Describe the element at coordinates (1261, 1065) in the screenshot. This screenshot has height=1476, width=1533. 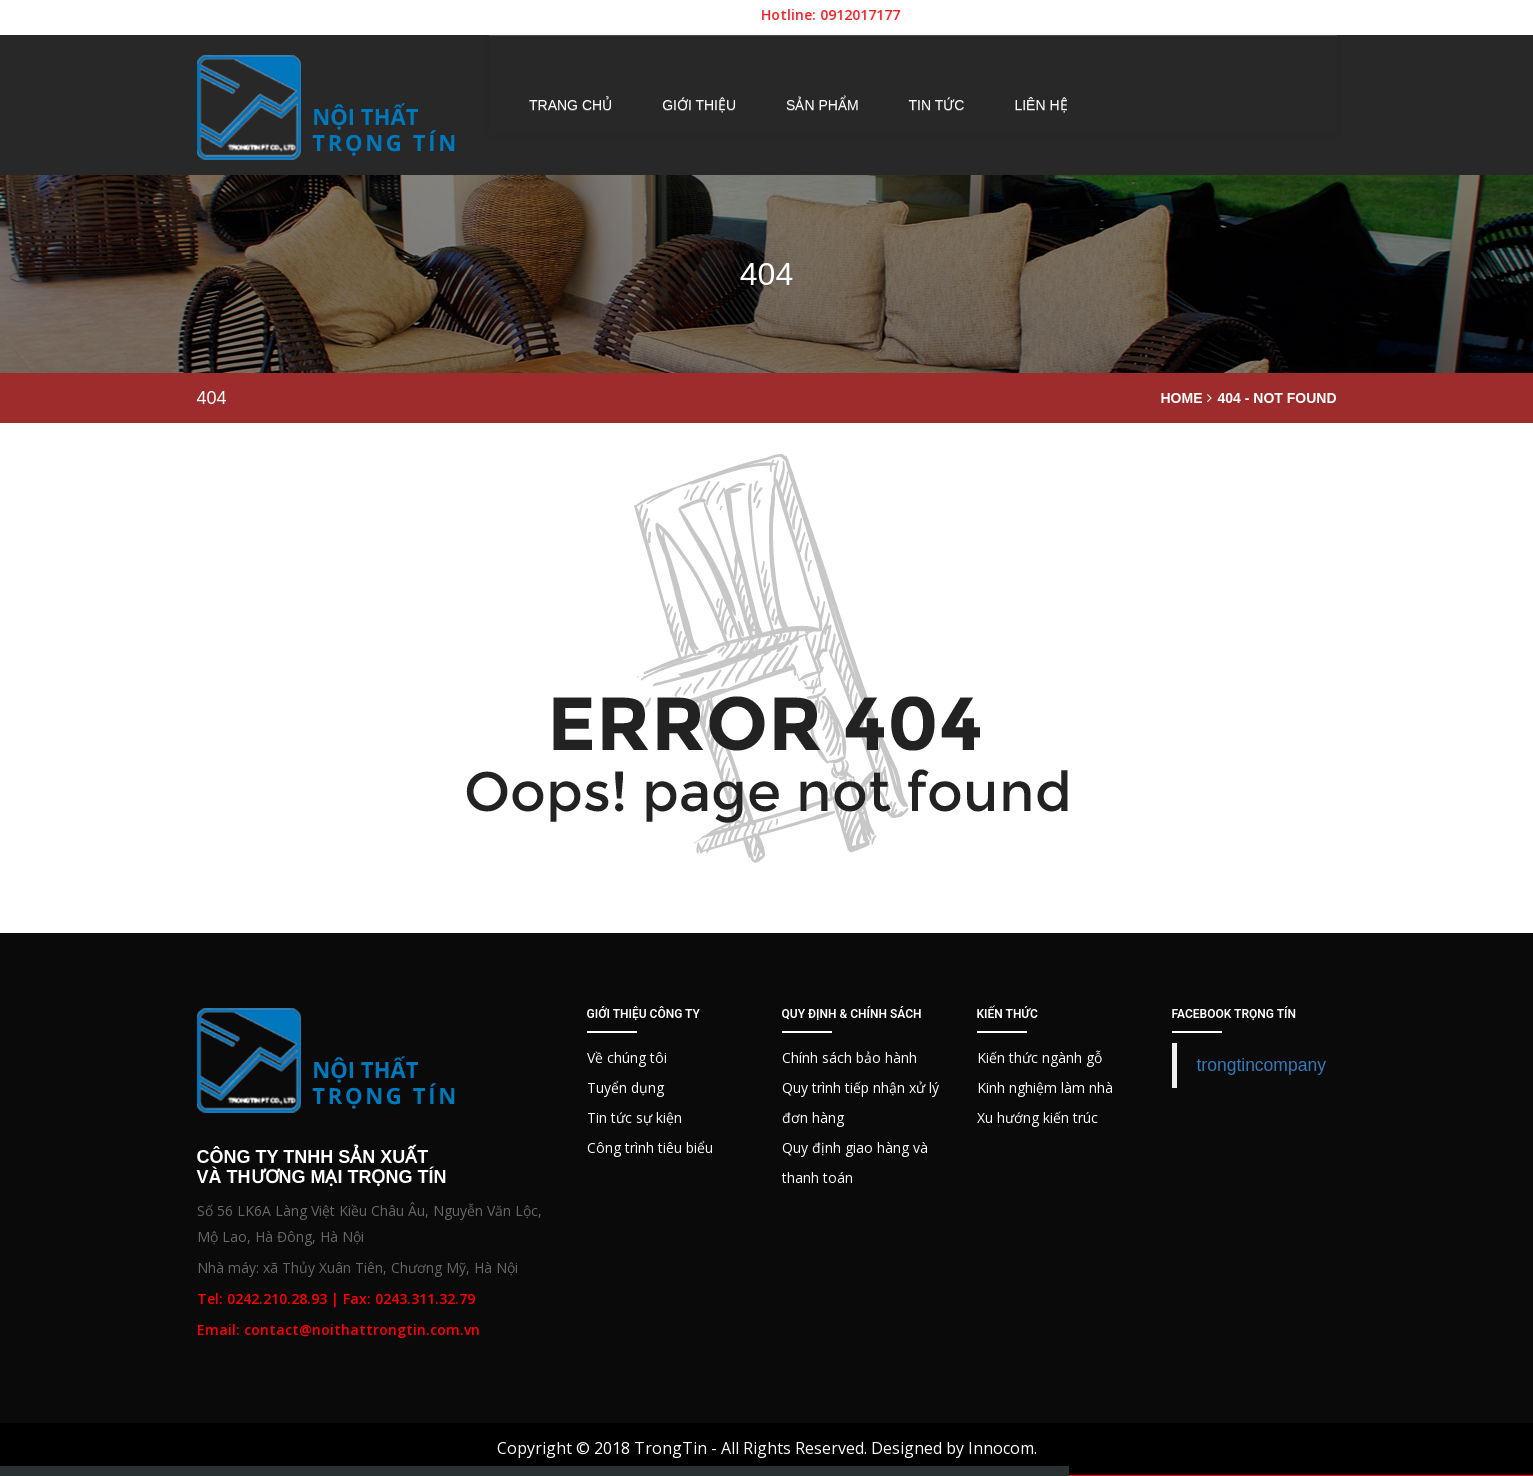
I see `trongtincompany` at that location.